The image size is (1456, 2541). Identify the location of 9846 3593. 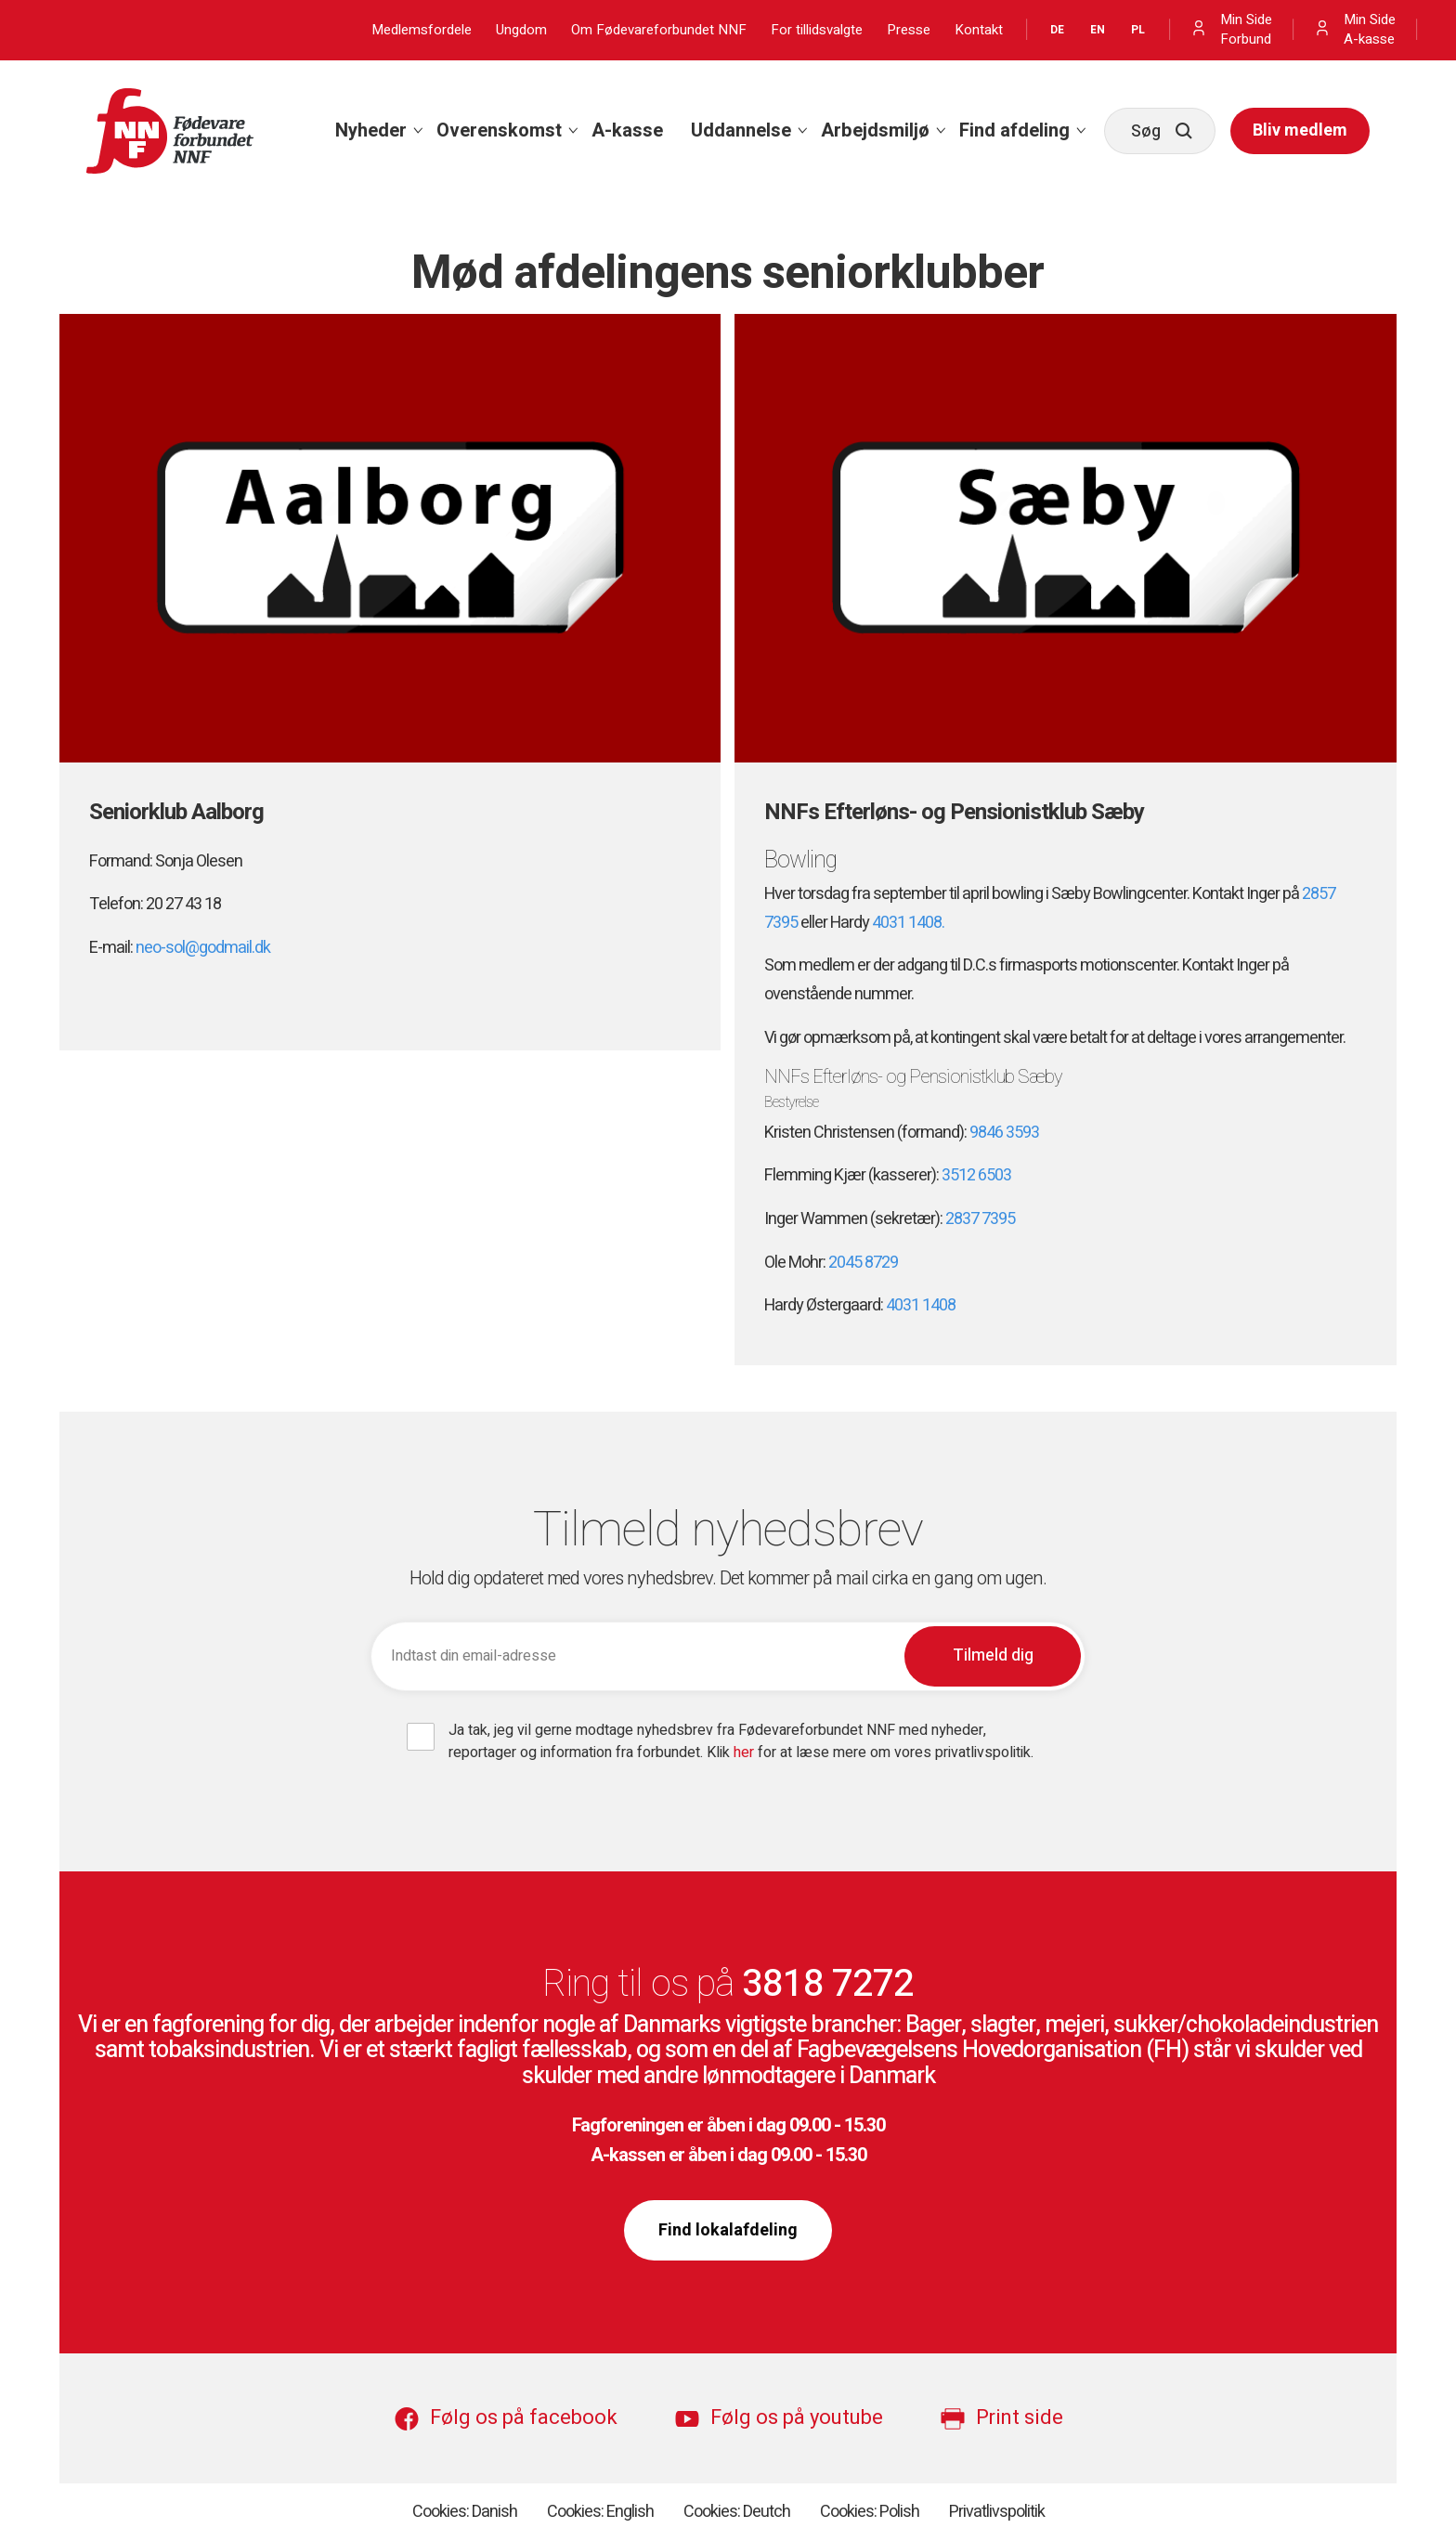
(1004, 1132).